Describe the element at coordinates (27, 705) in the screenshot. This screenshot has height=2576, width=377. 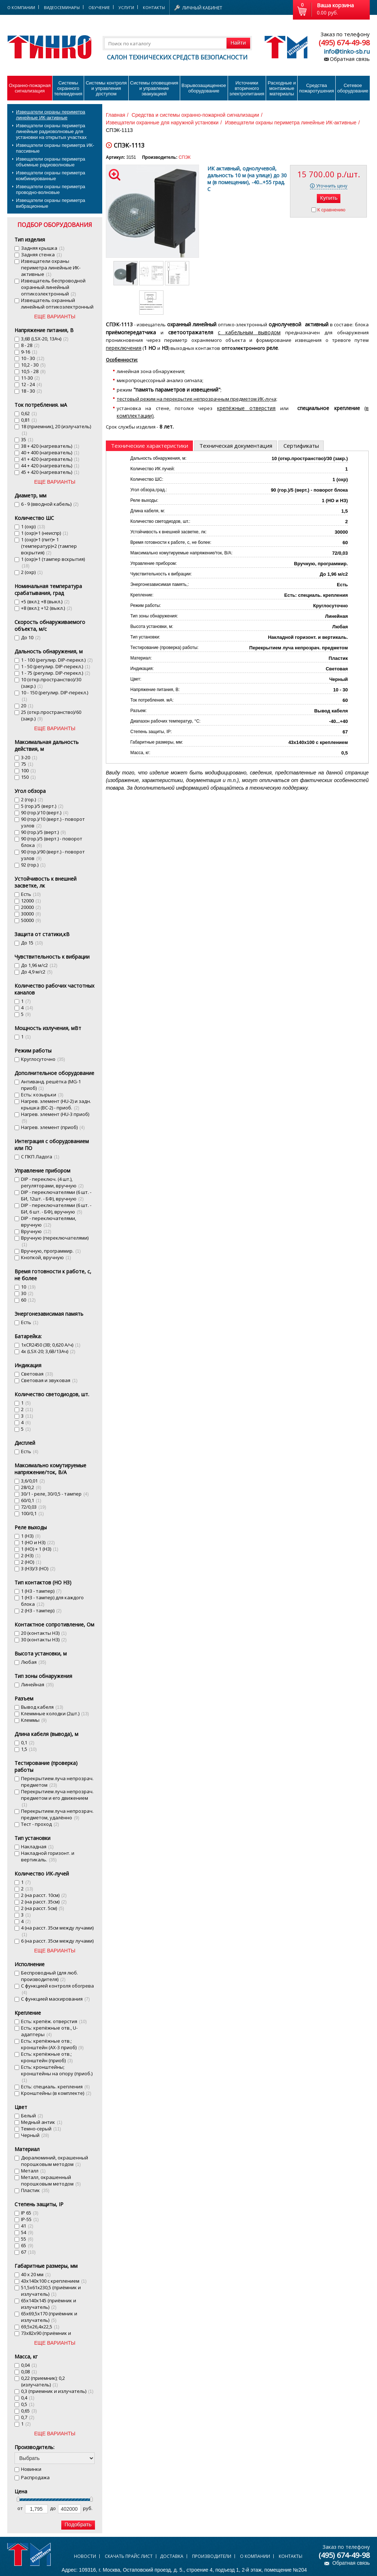
I see `20` at that location.